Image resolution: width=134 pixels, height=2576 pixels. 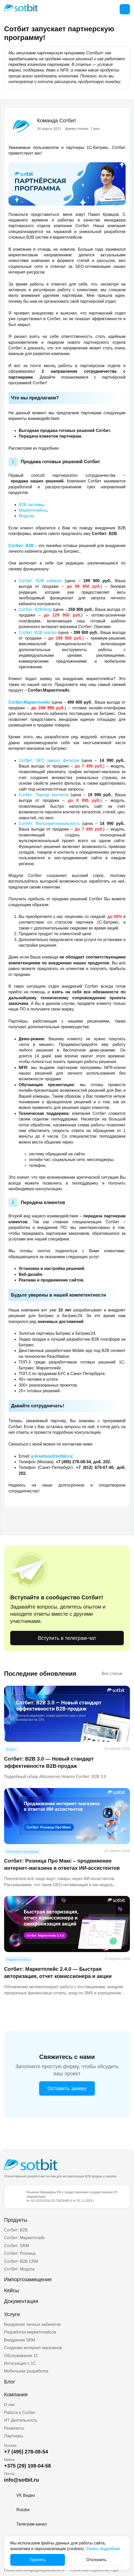 I want to click on Сотбит: Маркетплейс, so click(x=24, y=2238).